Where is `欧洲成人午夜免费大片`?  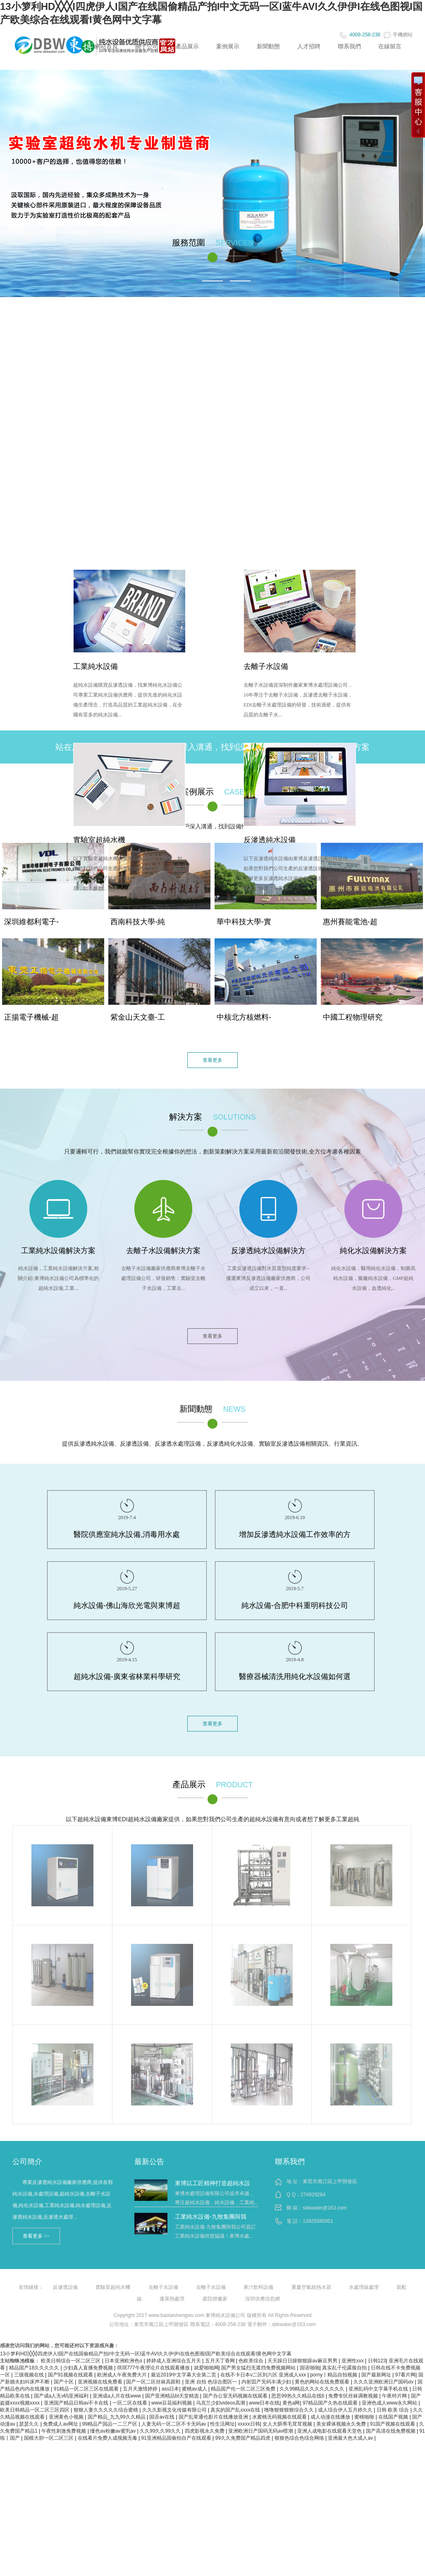
欧洲成人午夜免费大片 is located at coordinates (122, 2375).